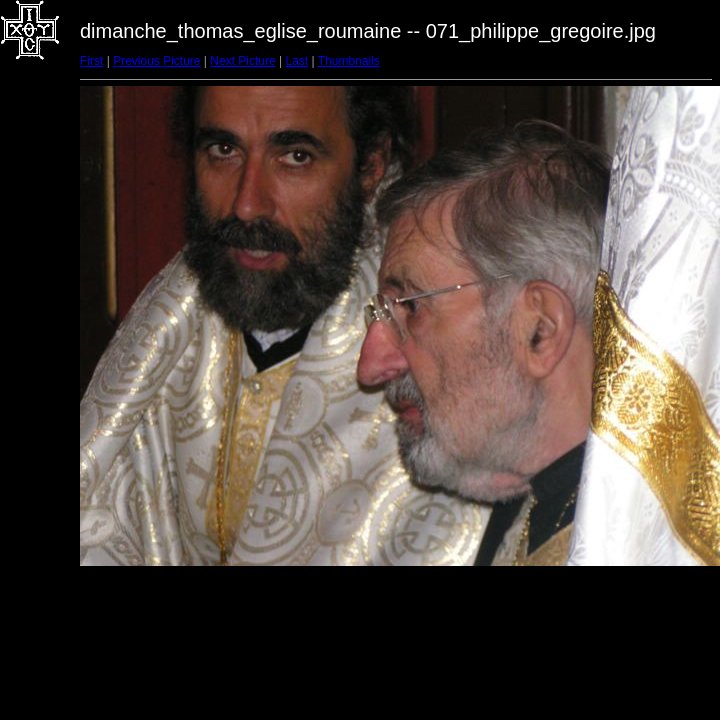 The height and width of the screenshot is (720, 720). What do you see at coordinates (349, 61) in the screenshot?
I see `Thumbnails` at bounding box center [349, 61].